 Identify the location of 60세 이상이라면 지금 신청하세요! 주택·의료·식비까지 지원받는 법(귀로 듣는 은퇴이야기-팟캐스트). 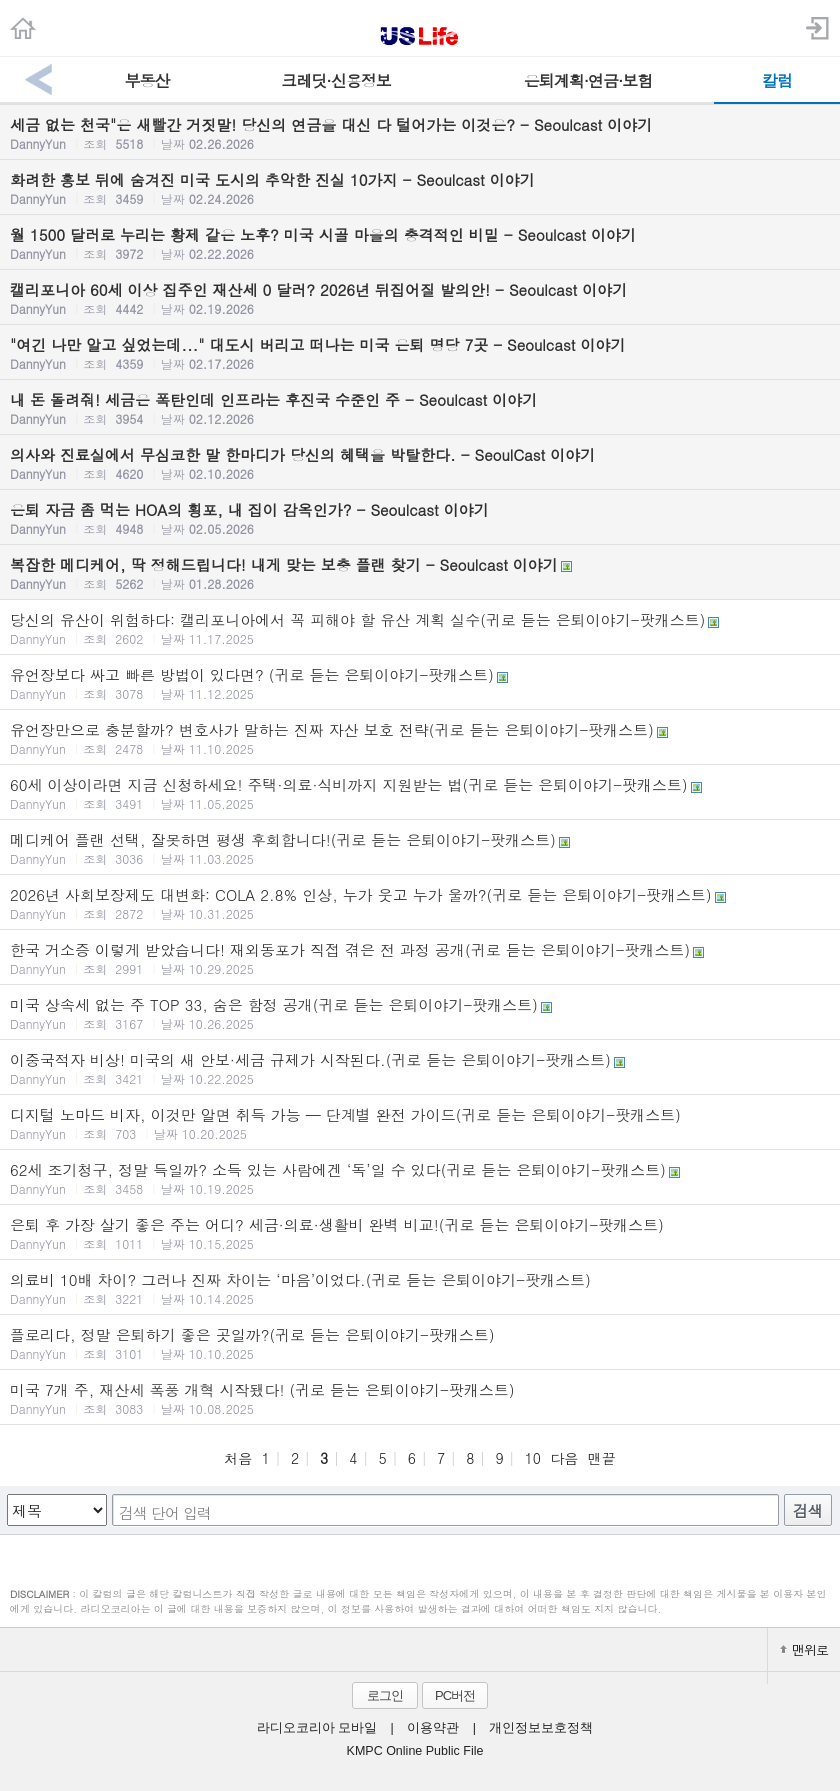
(420, 793).